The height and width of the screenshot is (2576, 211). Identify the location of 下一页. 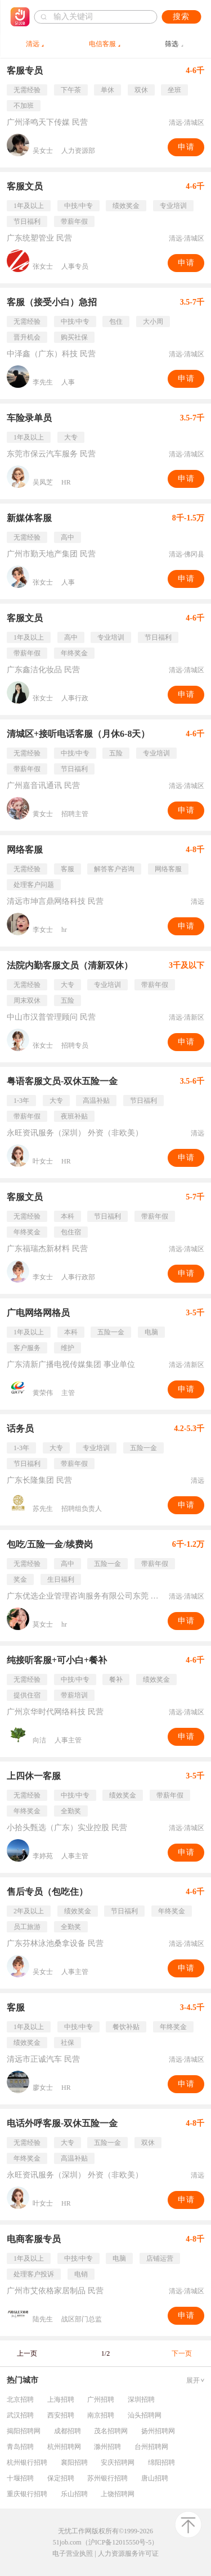
(182, 2353).